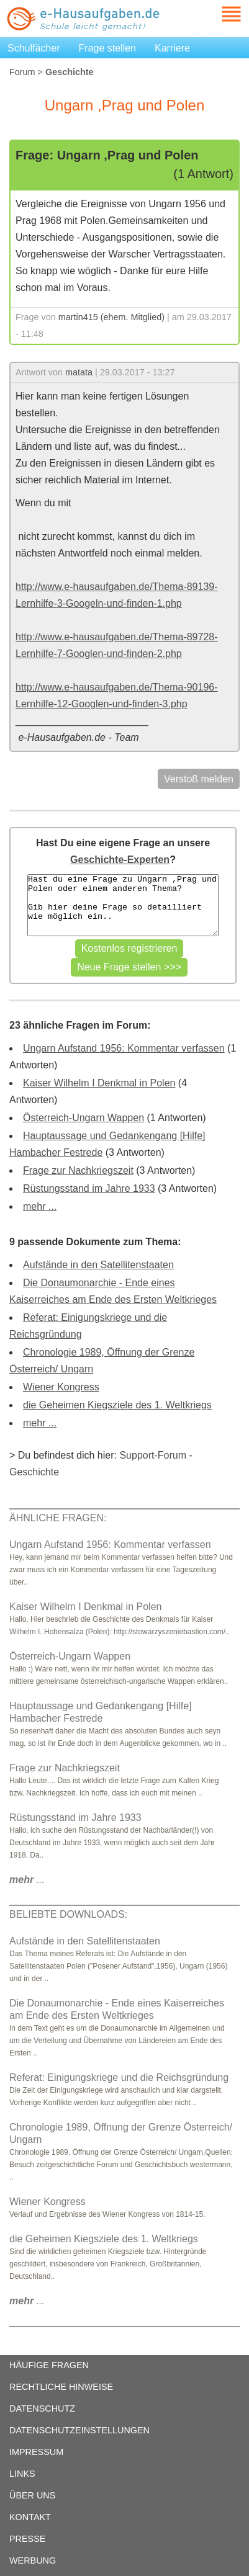  I want to click on mehr ..., so click(40, 1206).